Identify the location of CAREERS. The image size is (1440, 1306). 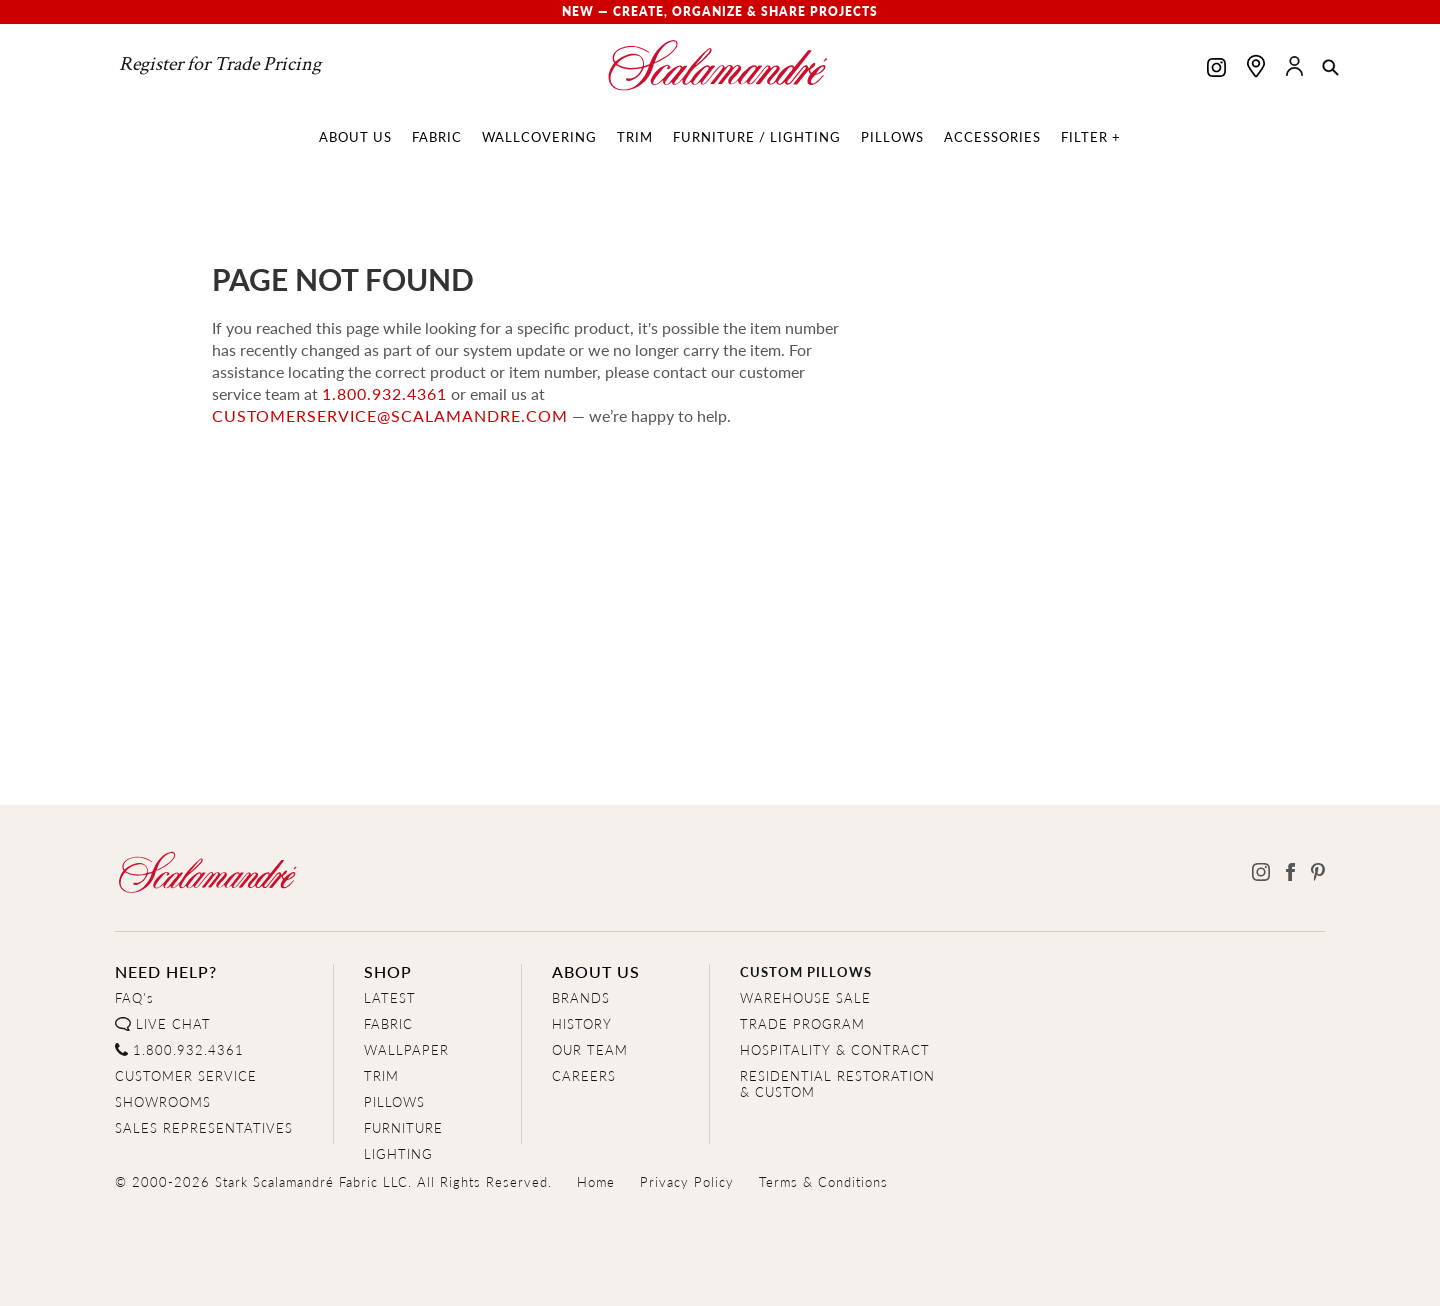
(584, 1075).